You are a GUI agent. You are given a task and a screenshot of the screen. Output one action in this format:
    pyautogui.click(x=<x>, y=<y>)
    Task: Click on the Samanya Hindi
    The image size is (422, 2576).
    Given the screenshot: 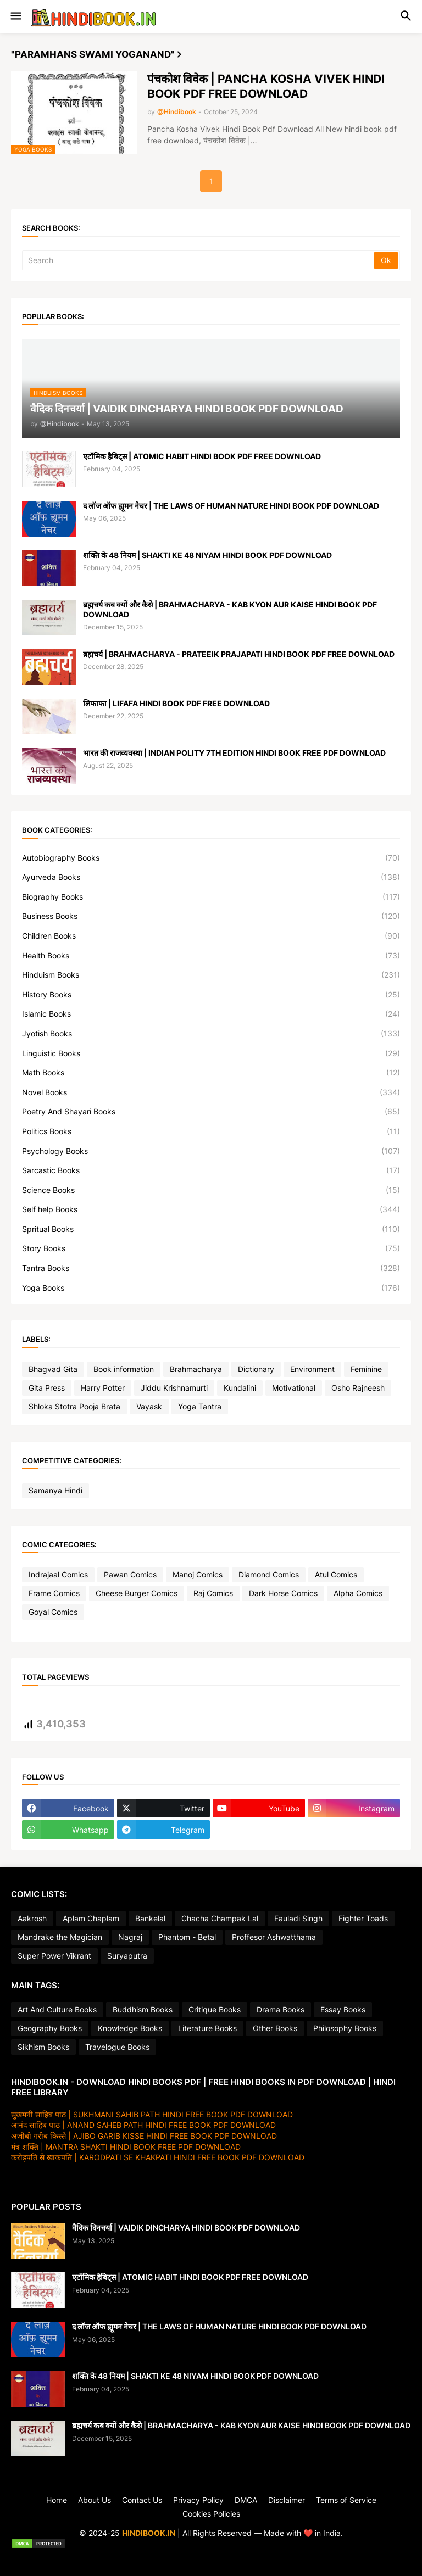 What is the action you would take?
    pyautogui.click(x=55, y=1490)
    